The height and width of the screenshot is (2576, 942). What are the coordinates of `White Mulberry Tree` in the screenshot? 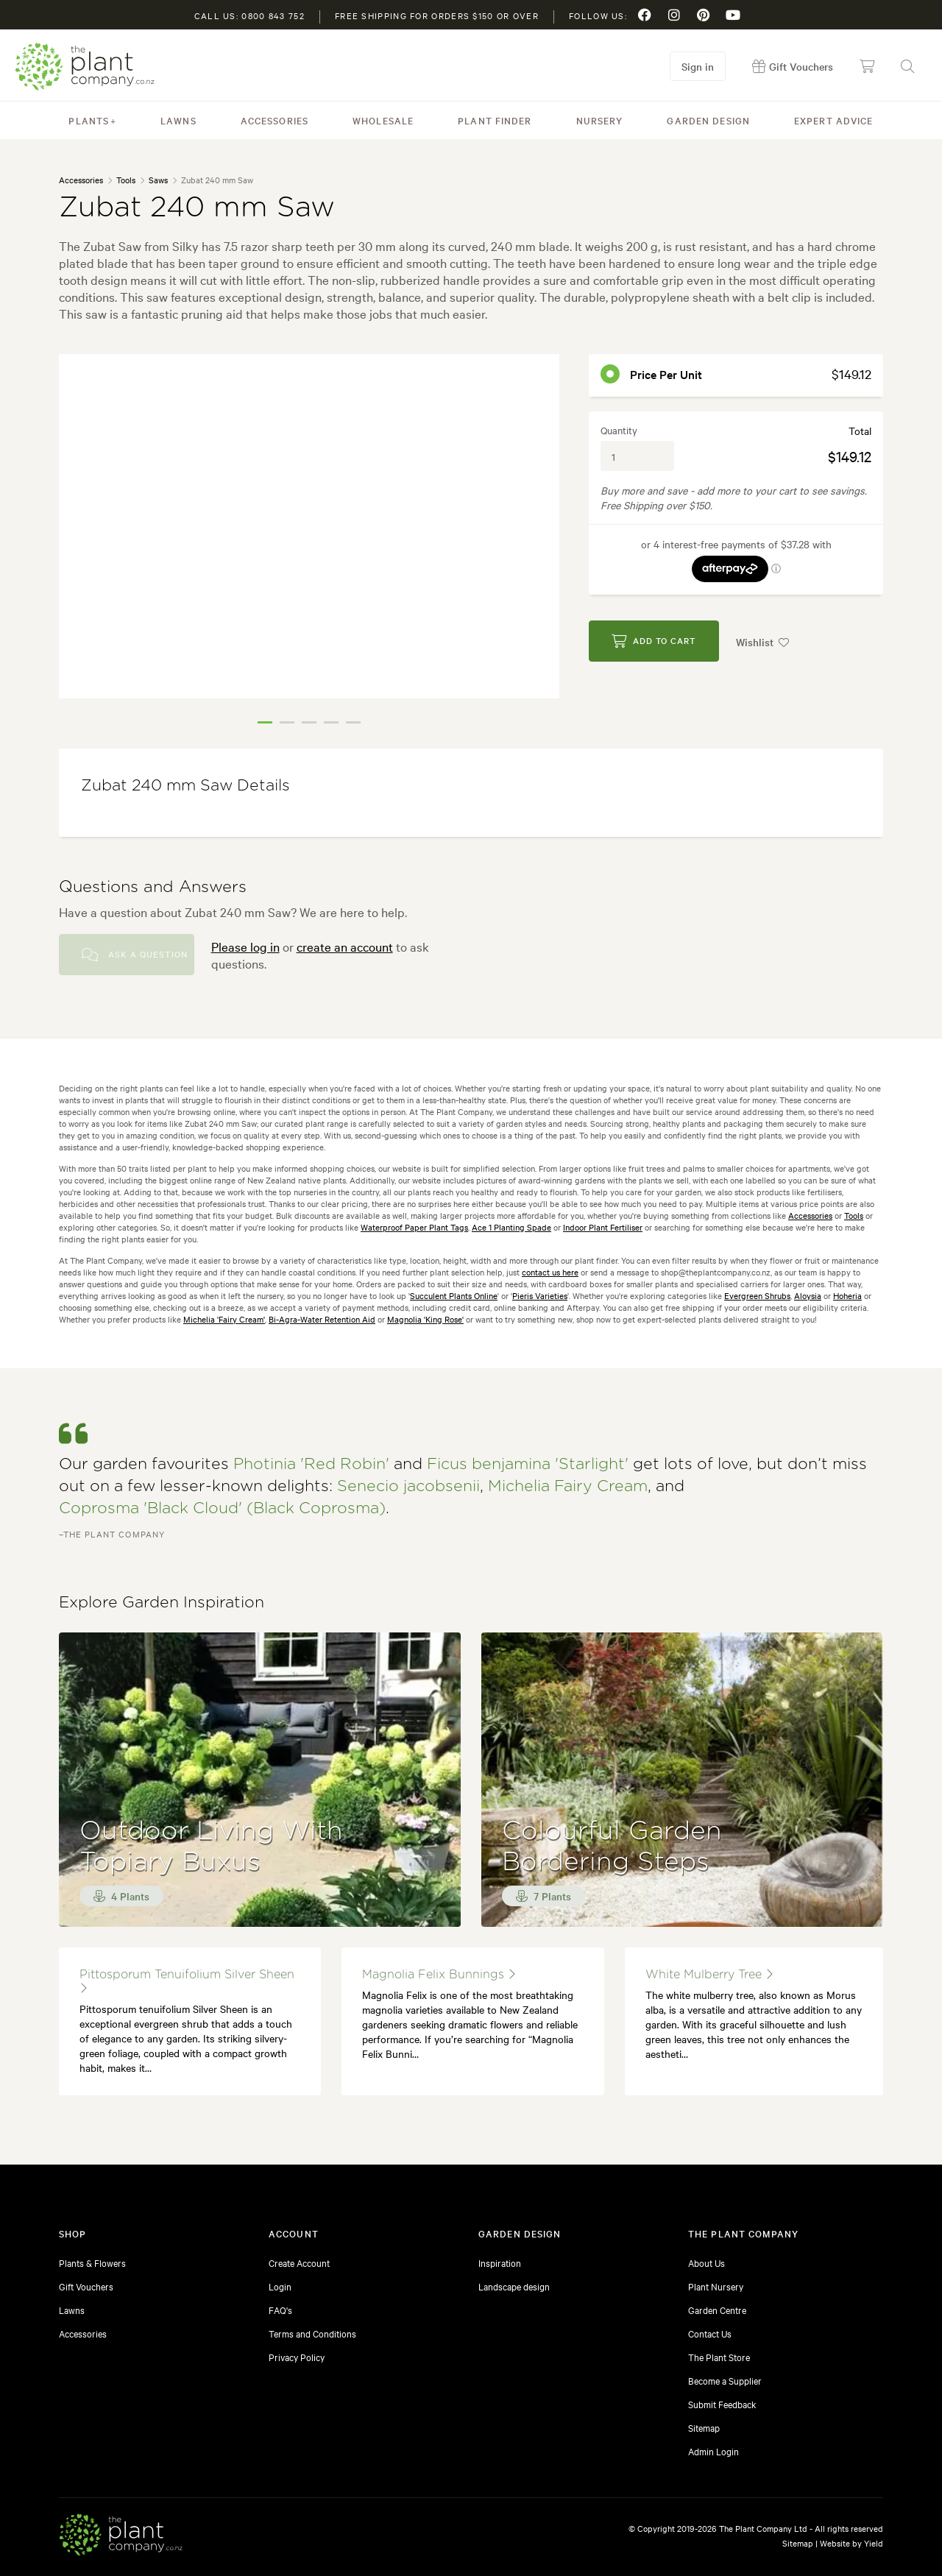 It's located at (709, 1974).